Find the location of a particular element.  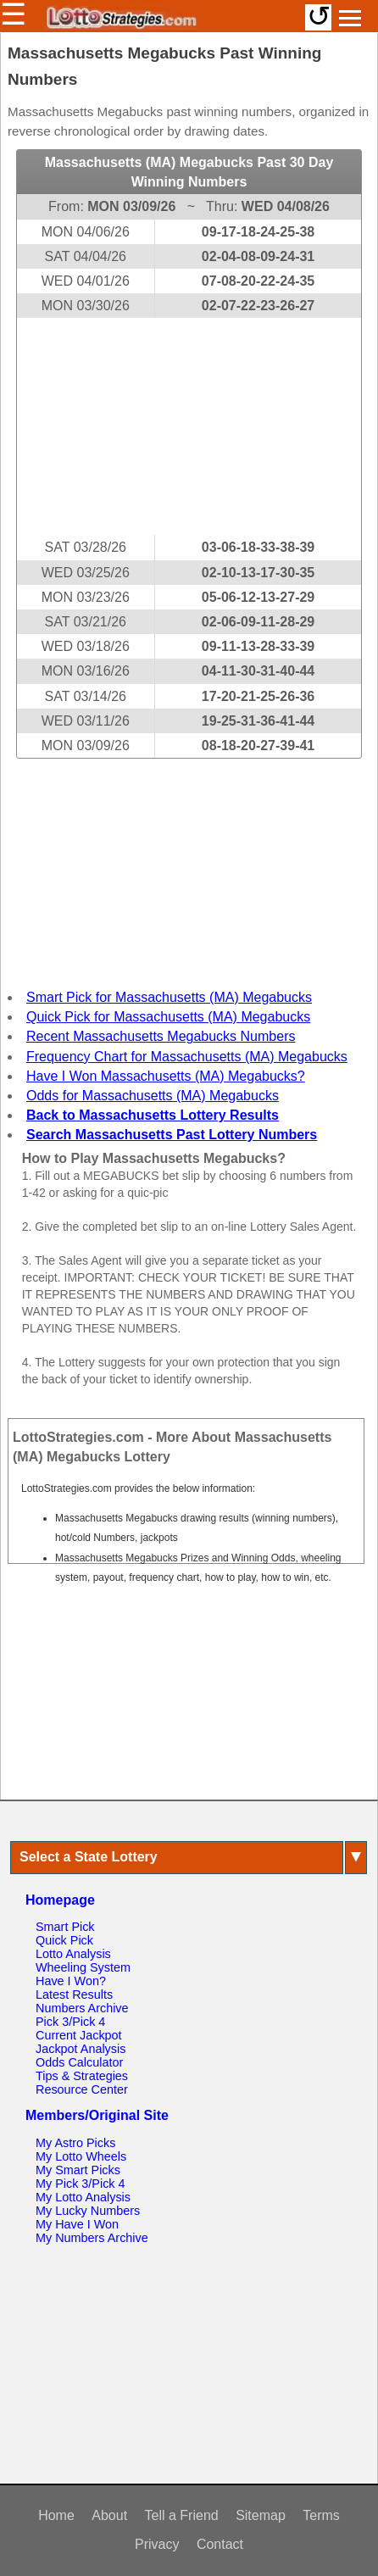

Odds for Massachusetts (MA) Megabucks is located at coordinates (152, 1095).